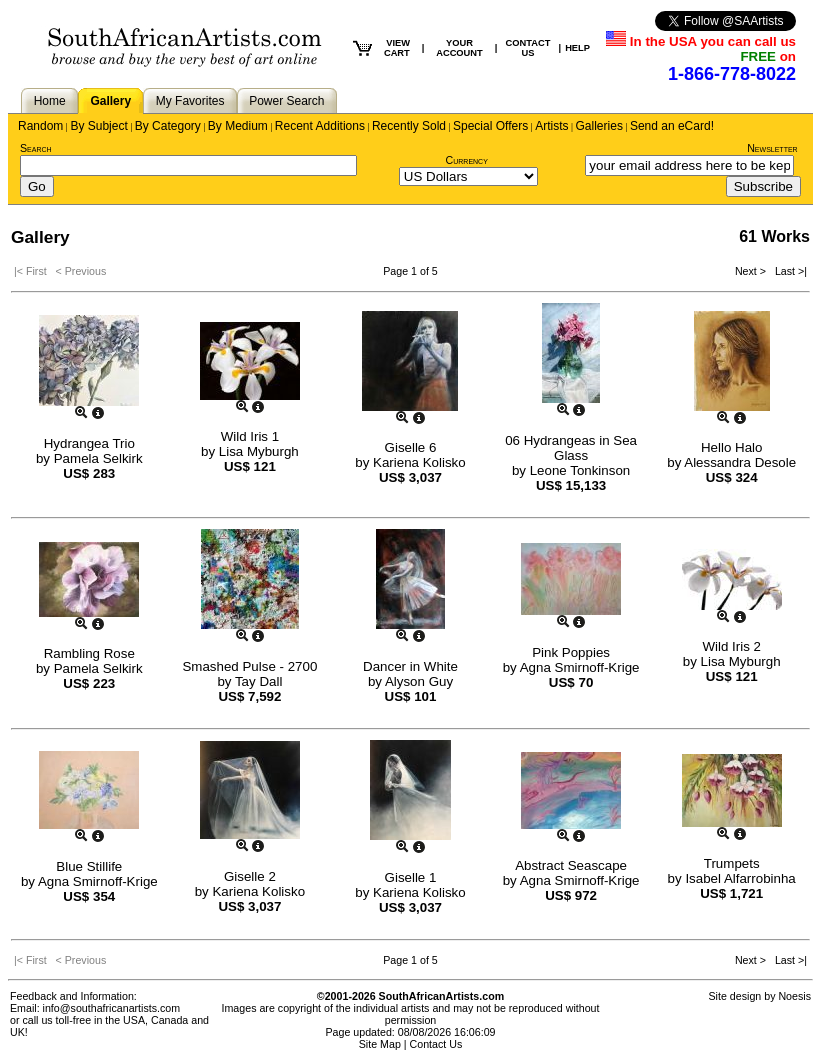  Describe the element at coordinates (436, 1044) in the screenshot. I see `Contact Us` at that location.